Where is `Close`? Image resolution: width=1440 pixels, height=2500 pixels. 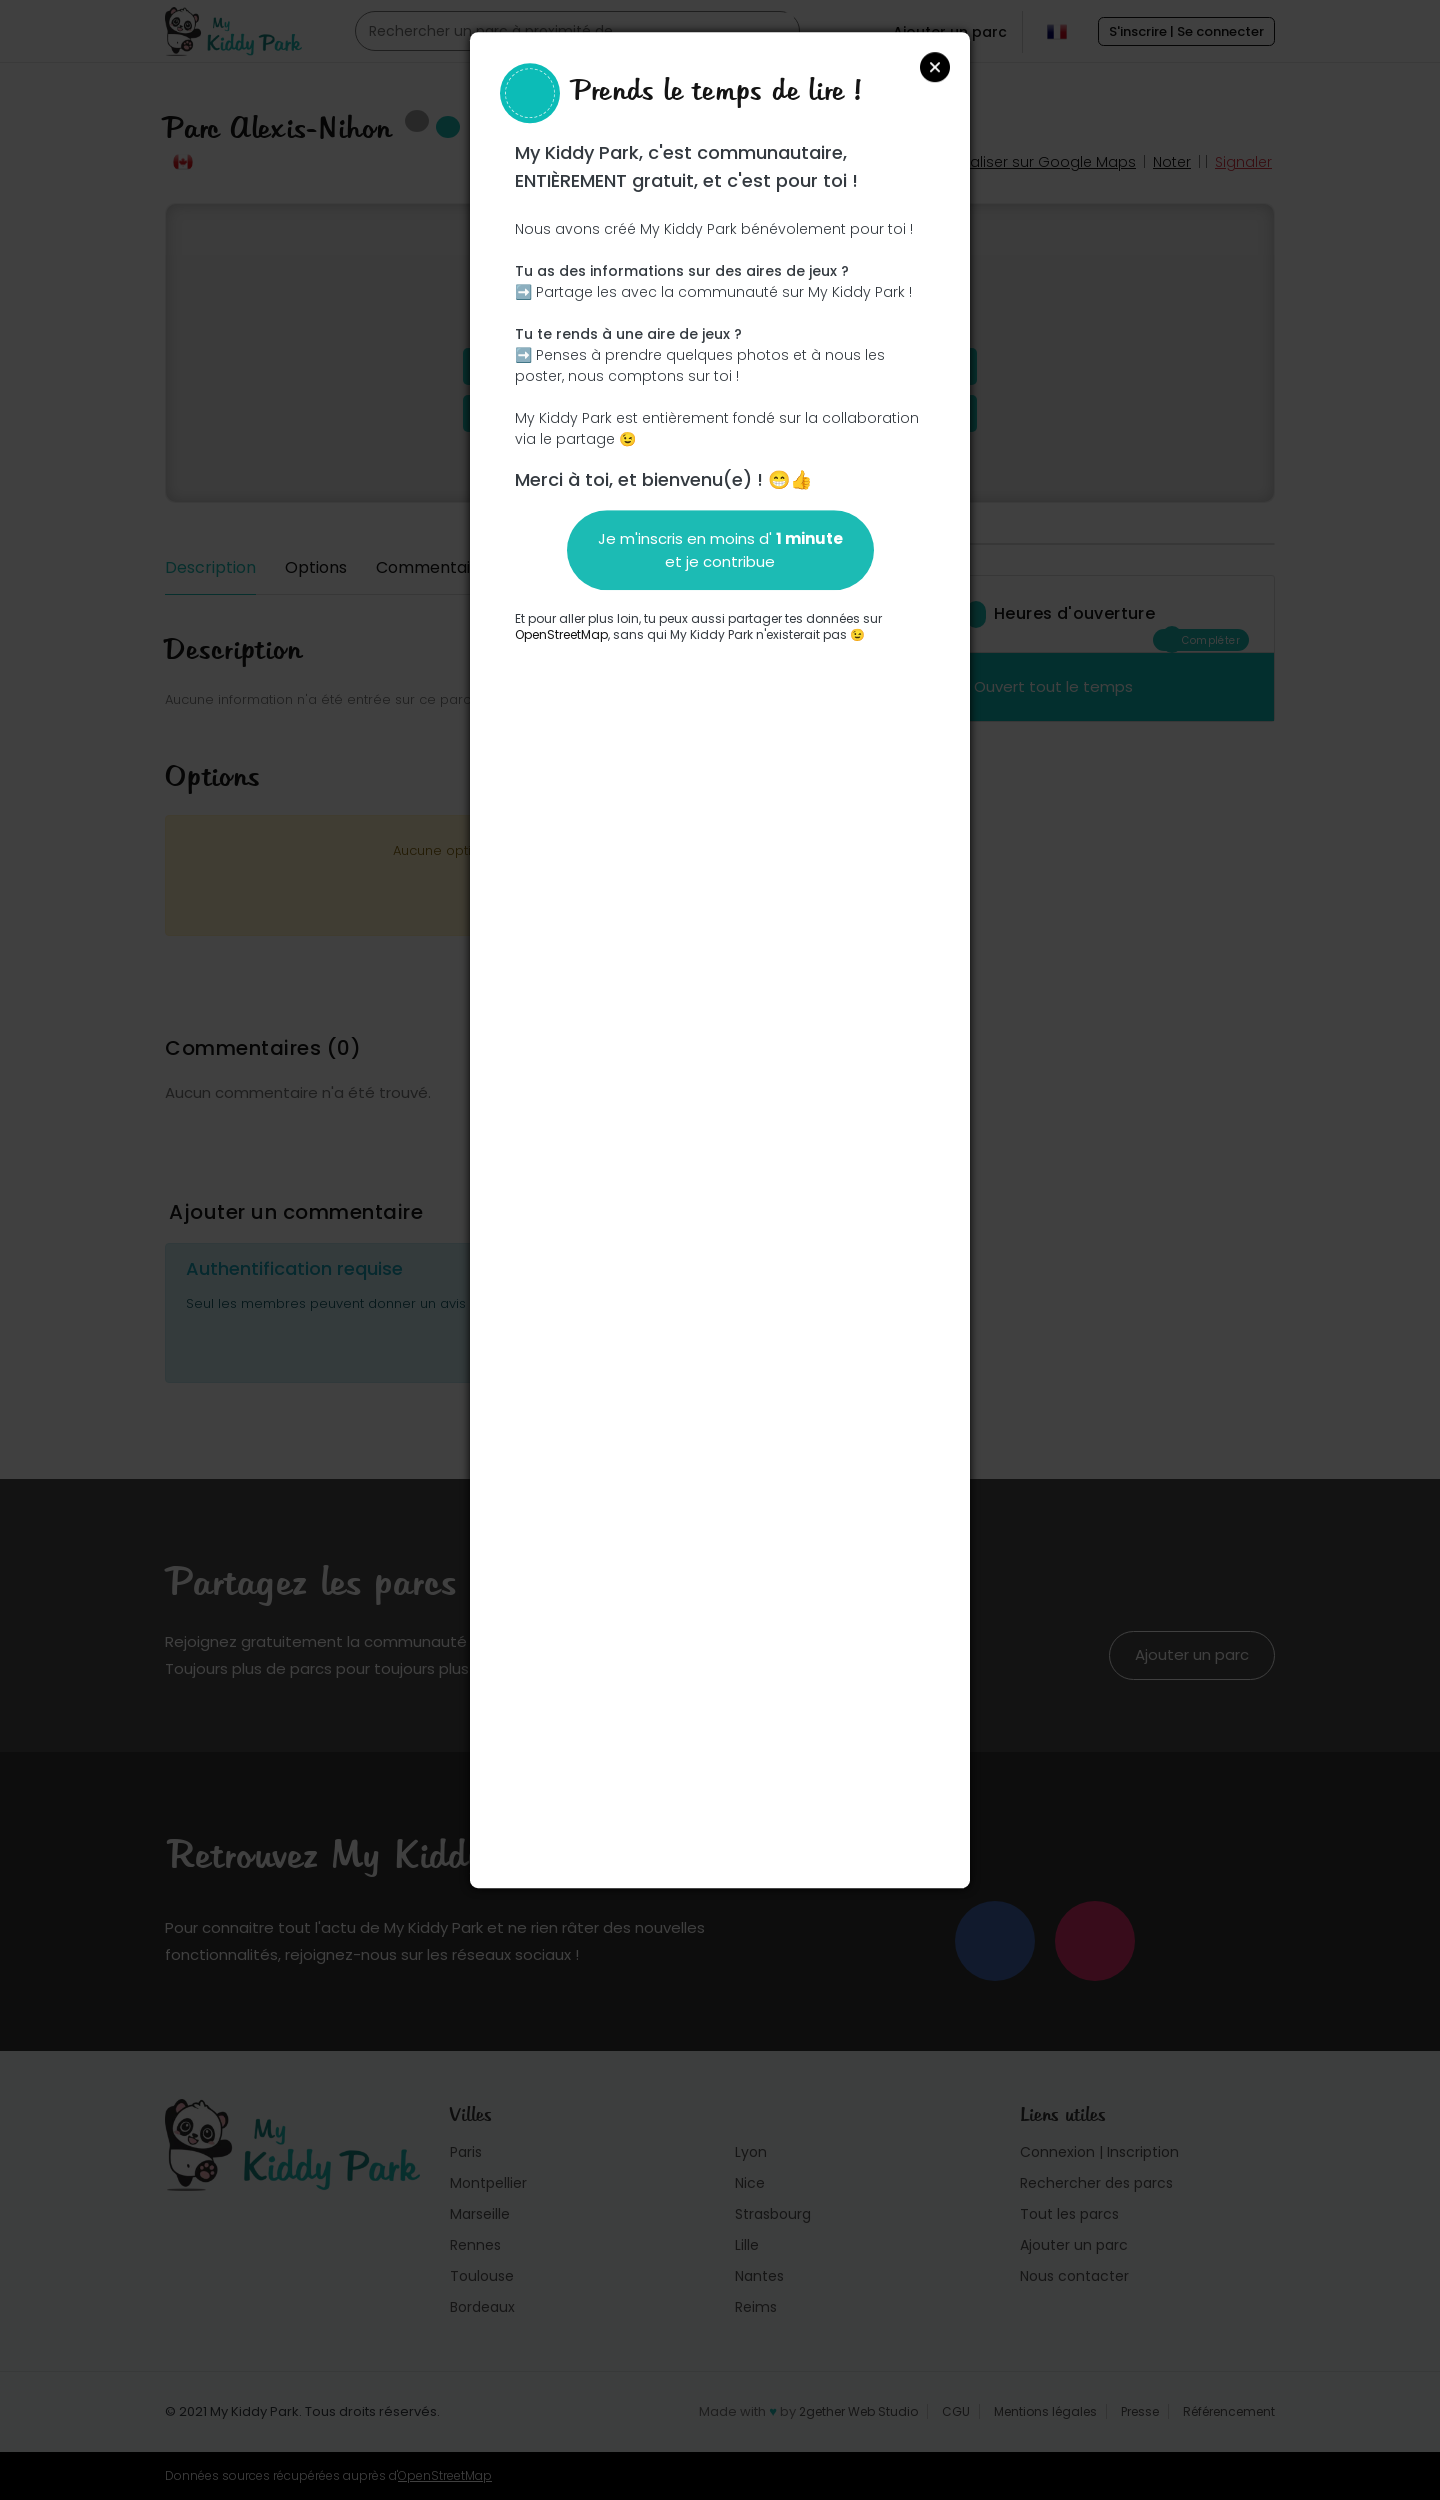 Close is located at coordinates (935, 67).